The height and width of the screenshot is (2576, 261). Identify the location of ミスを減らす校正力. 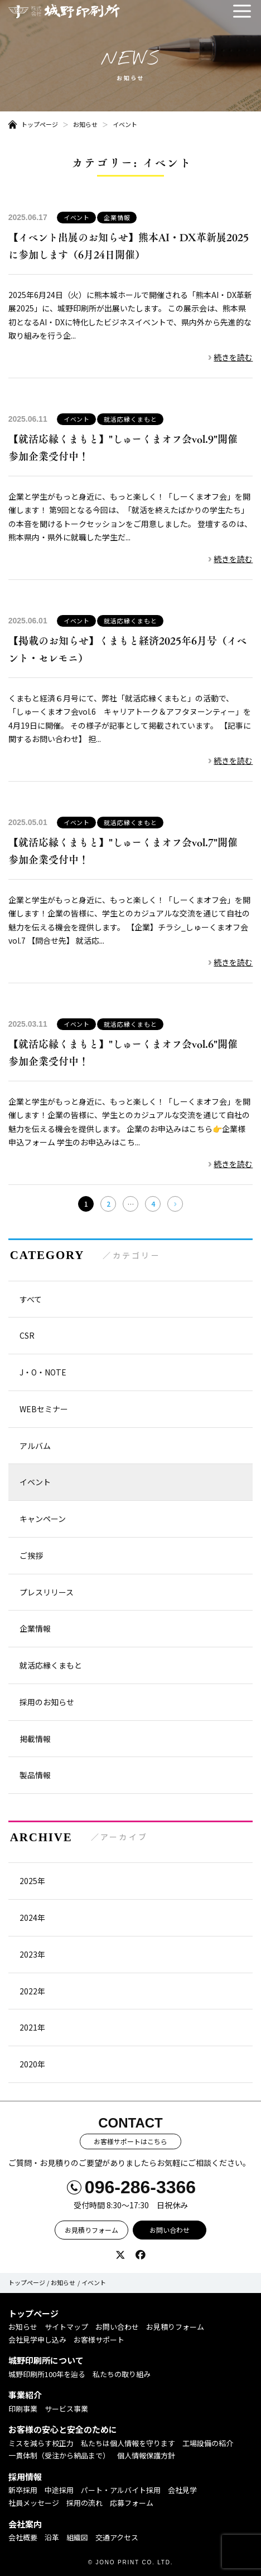
(41, 2443).